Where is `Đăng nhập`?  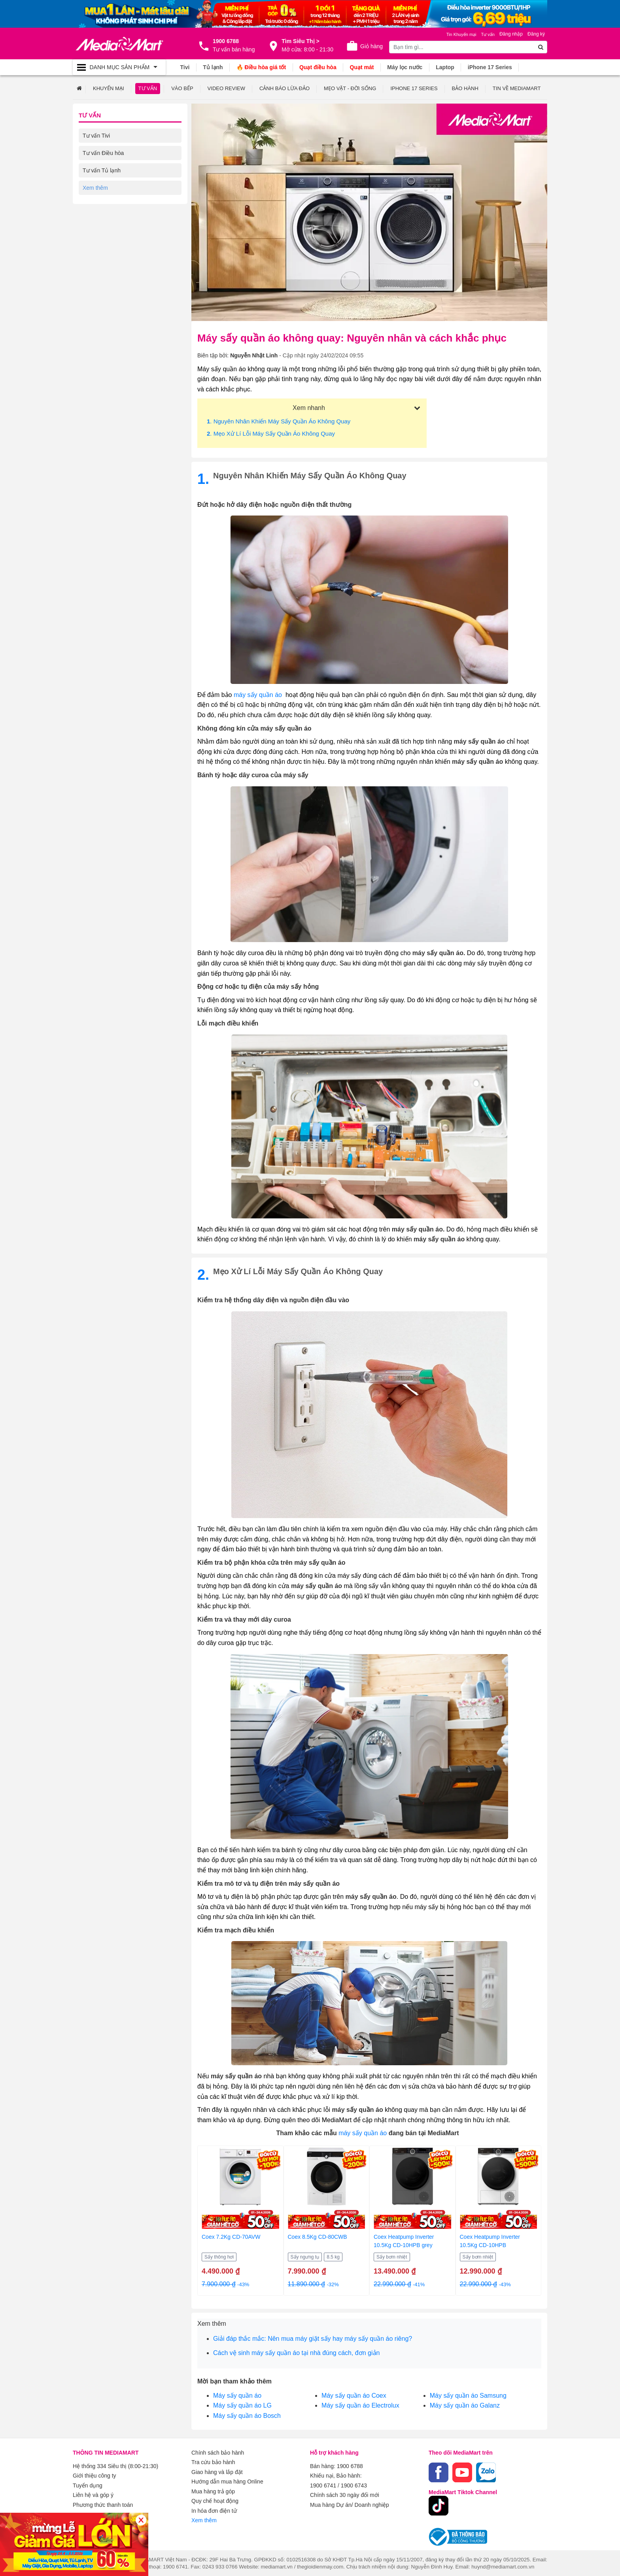 Đăng nhập is located at coordinates (511, 34).